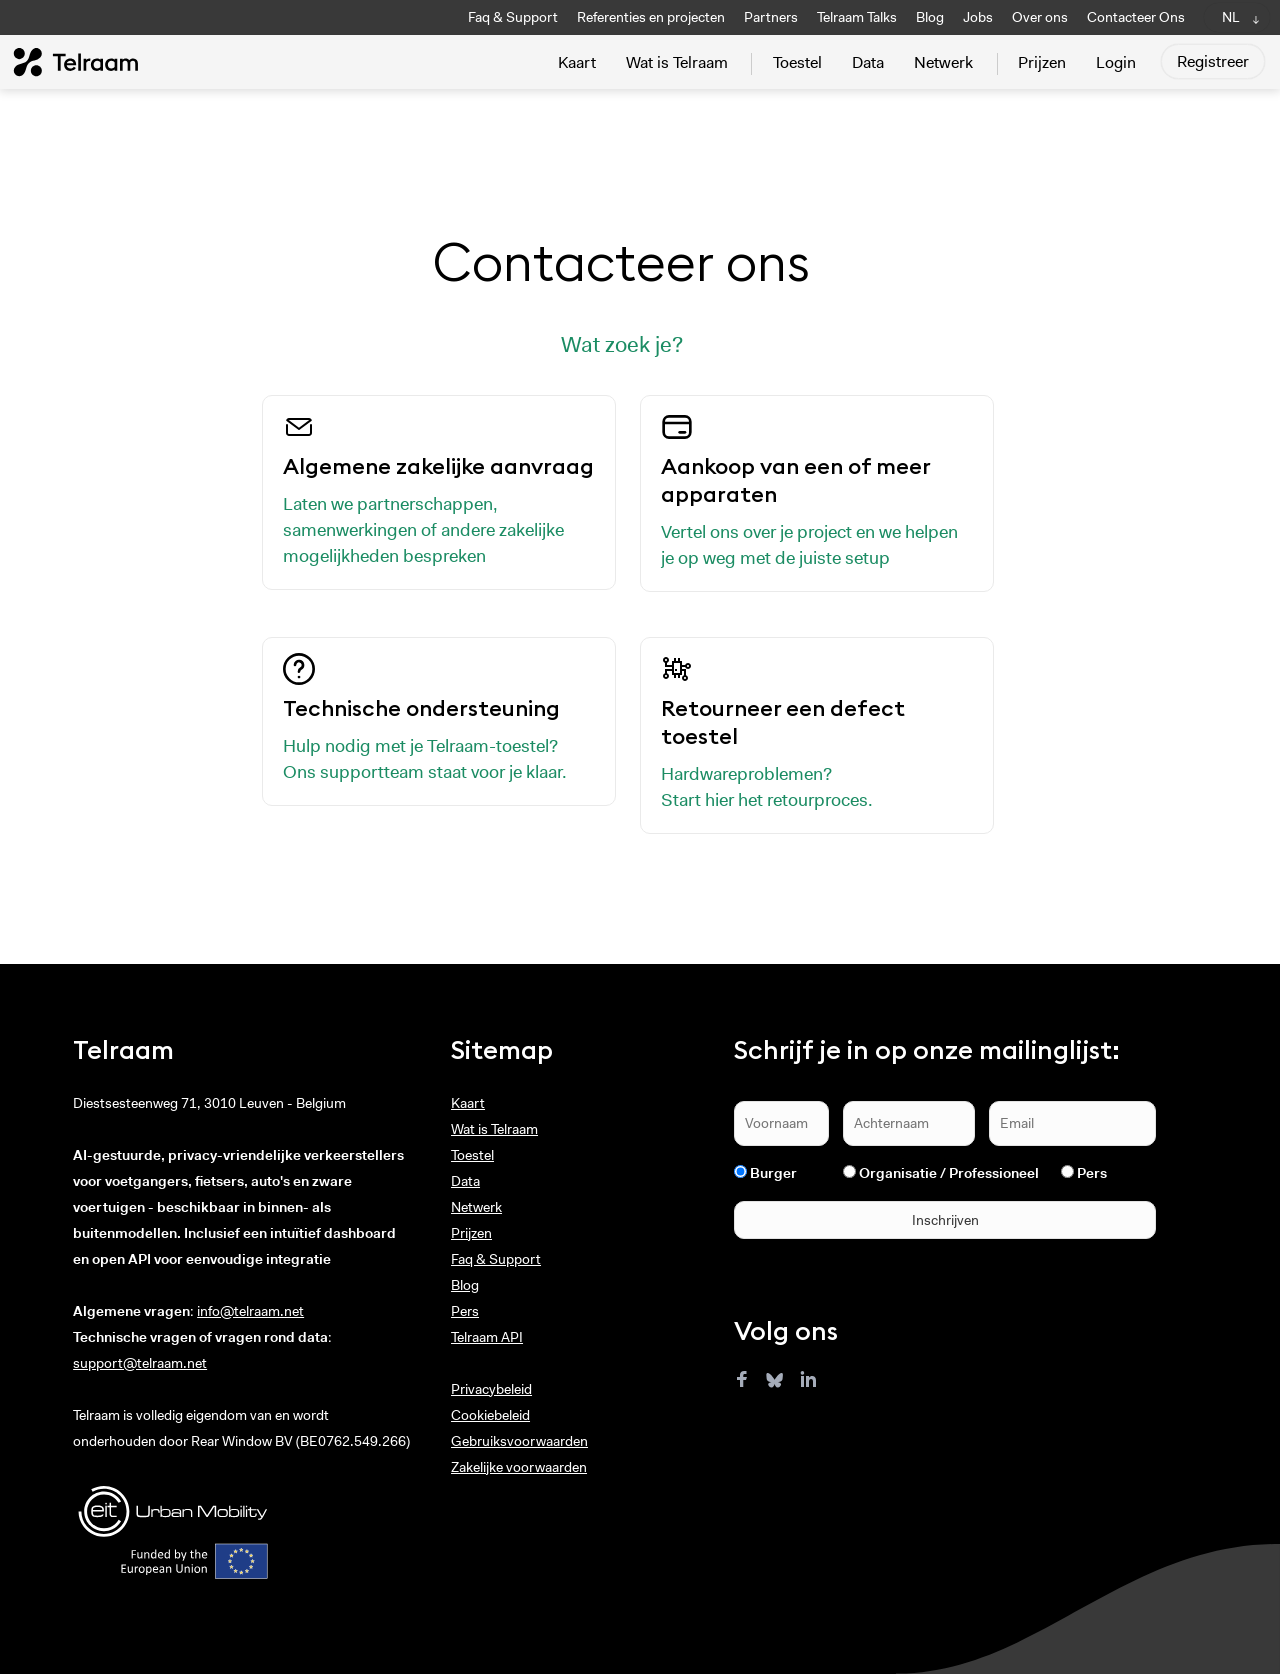 The image size is (1280, 1674). I want to click on Toestel, so click(797, 62).